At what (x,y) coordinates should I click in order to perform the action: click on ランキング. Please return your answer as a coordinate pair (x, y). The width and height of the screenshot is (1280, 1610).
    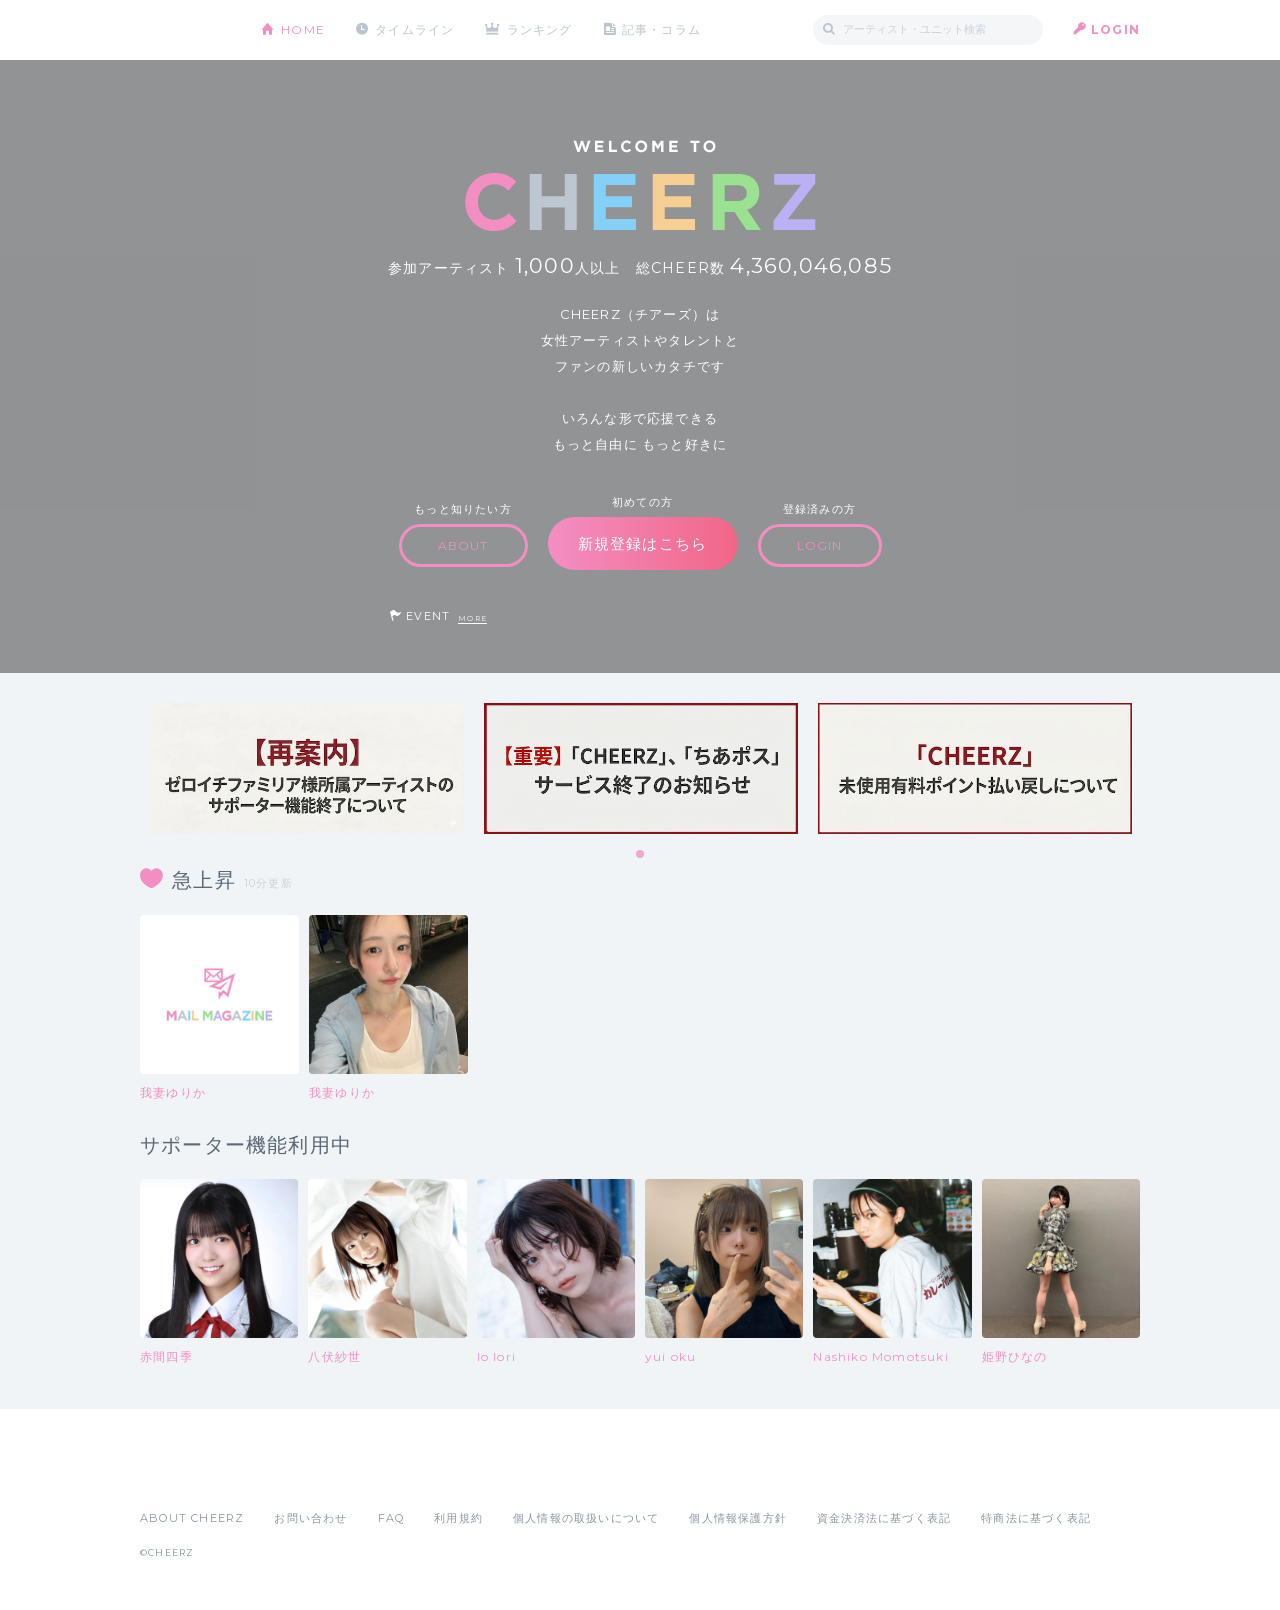
    Looking at the image, I should click on (541, 29).